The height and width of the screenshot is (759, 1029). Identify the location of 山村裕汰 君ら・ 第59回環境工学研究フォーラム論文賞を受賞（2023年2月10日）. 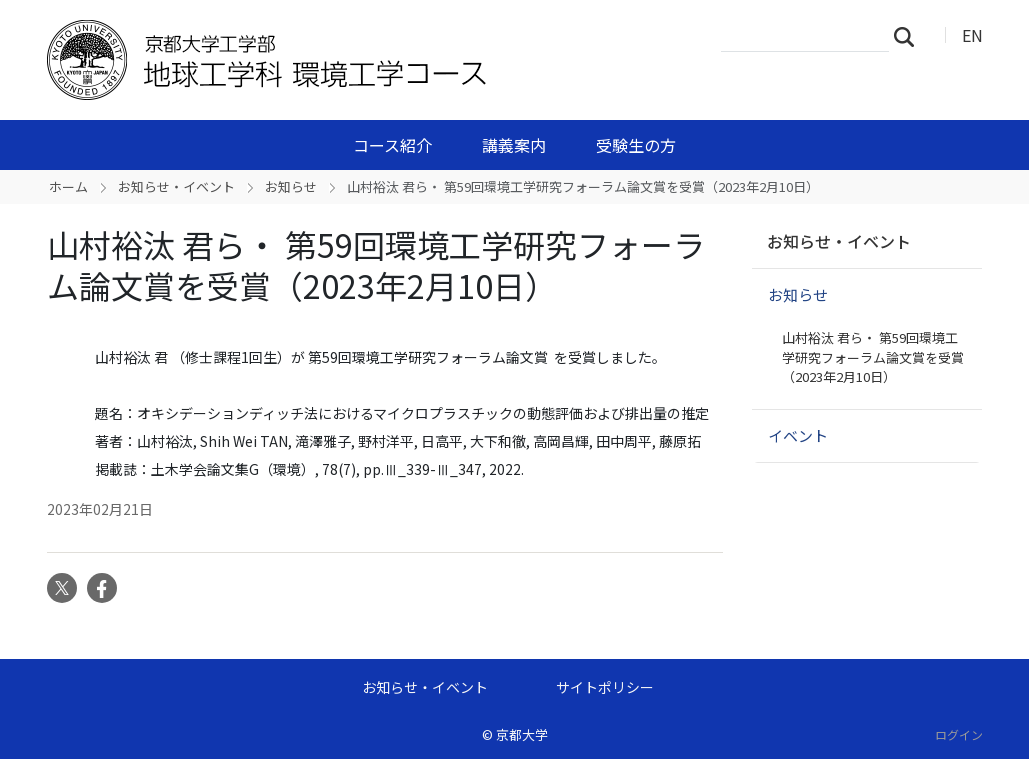
(873, 357).